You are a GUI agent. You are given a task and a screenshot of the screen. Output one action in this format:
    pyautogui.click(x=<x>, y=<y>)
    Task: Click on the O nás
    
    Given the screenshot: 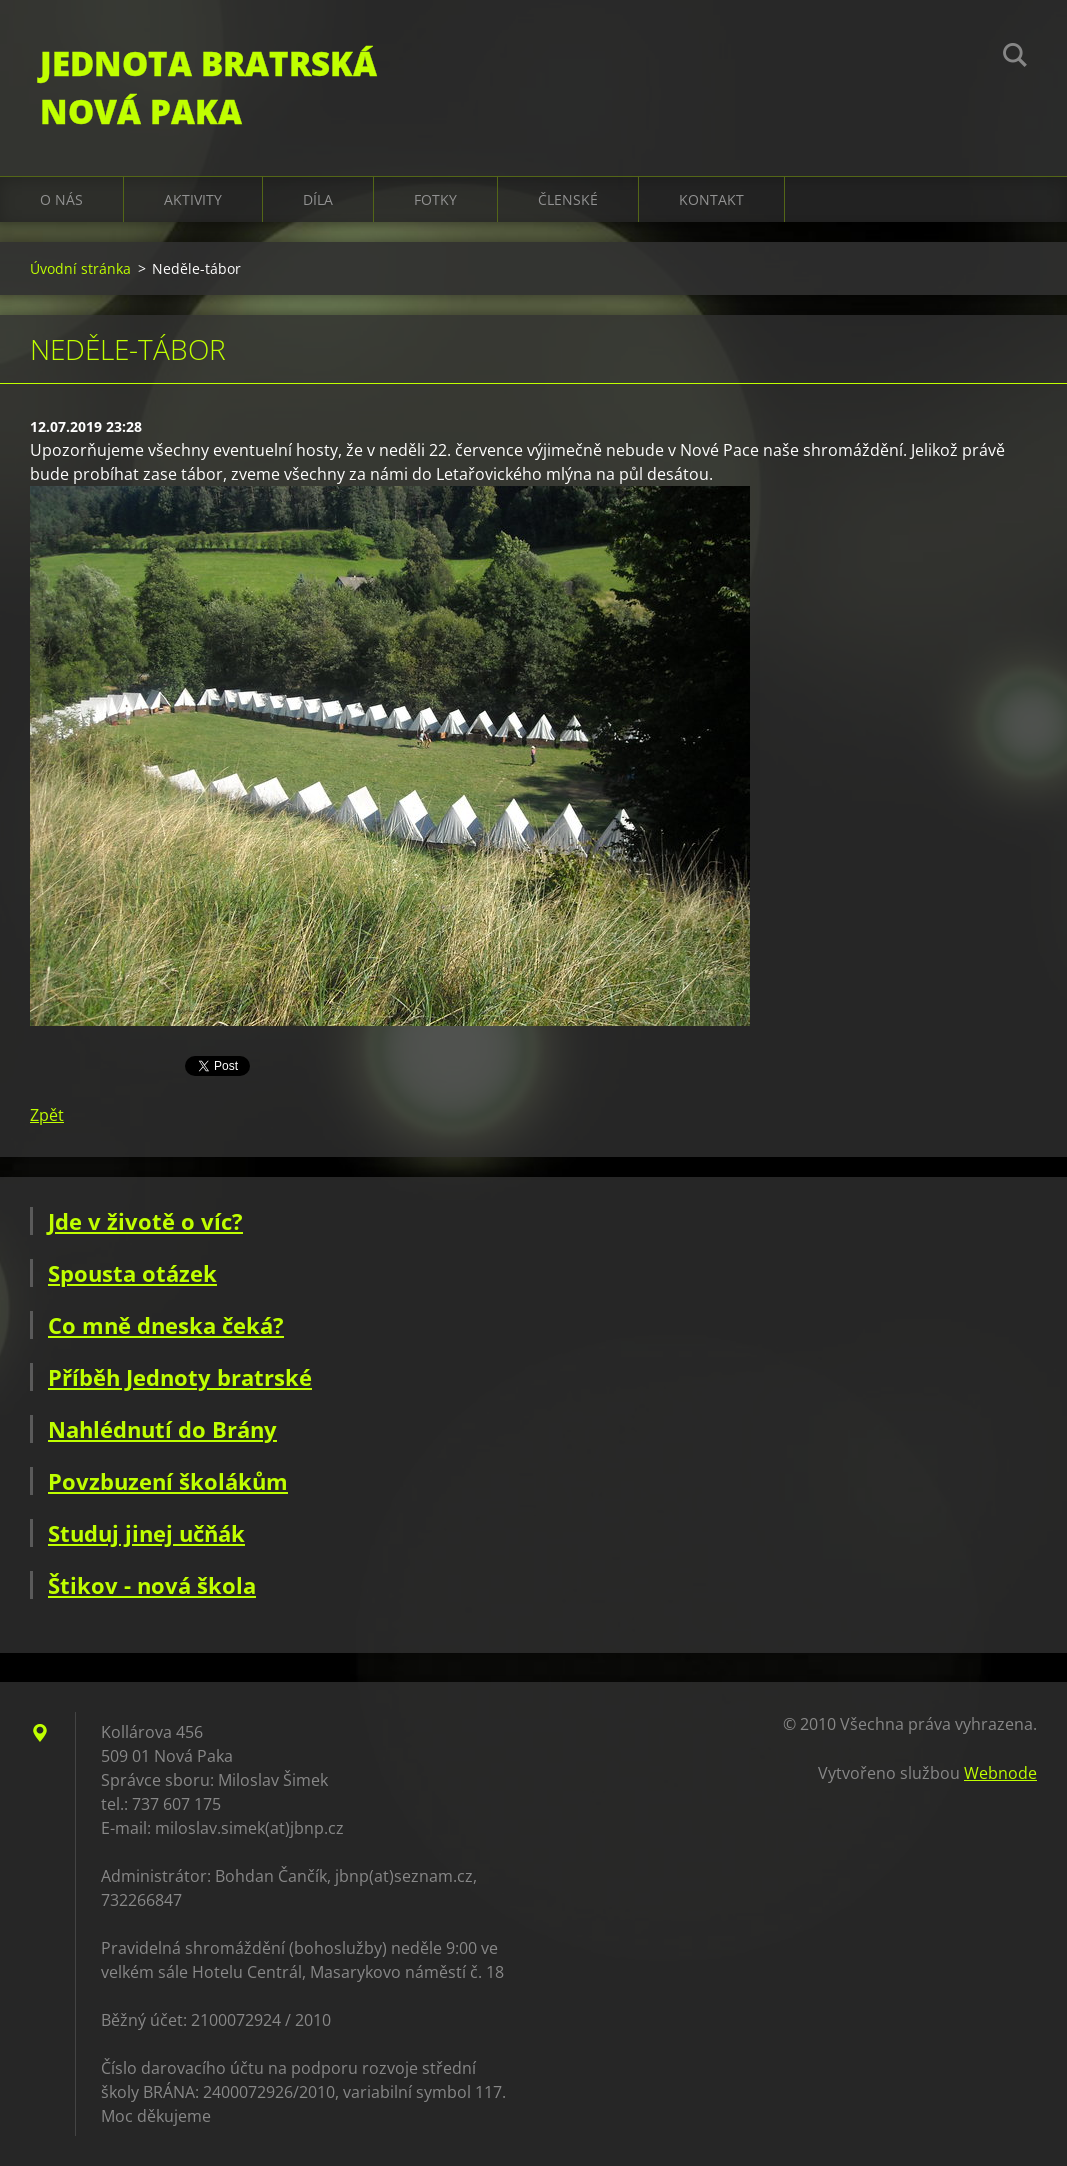 What is the action you would take?
    pyautogui.click(x=61, y=199)
    